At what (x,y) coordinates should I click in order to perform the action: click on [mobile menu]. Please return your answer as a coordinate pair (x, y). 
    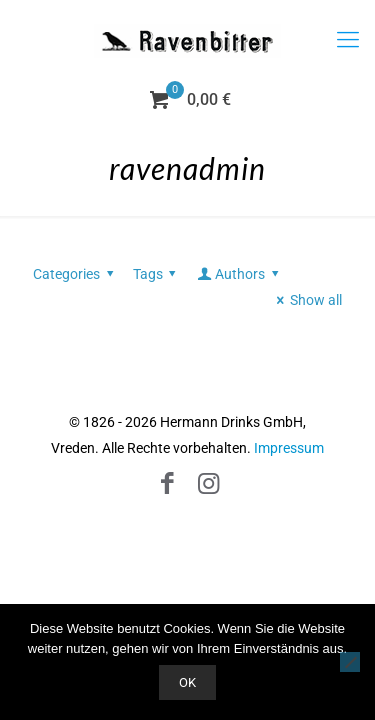
    Looking at the image, I should click on (348, 40).